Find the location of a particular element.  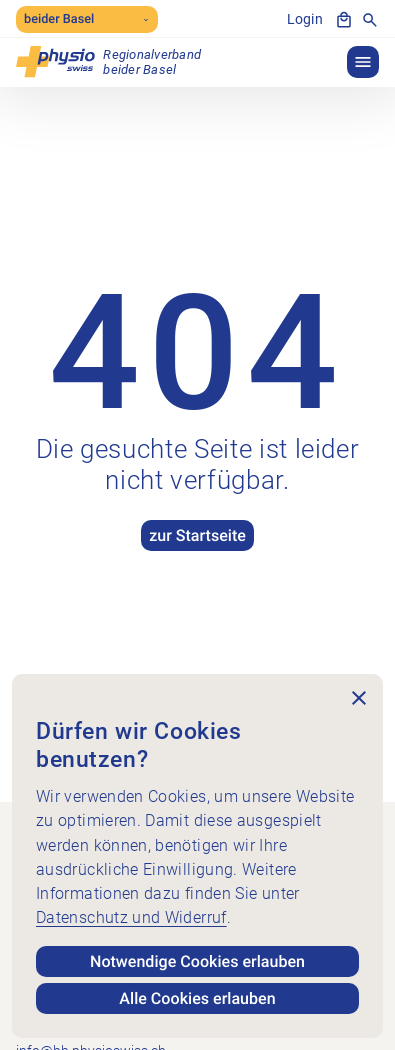

[Physioswiss beider Basel] is located at coordinates (108, 62).